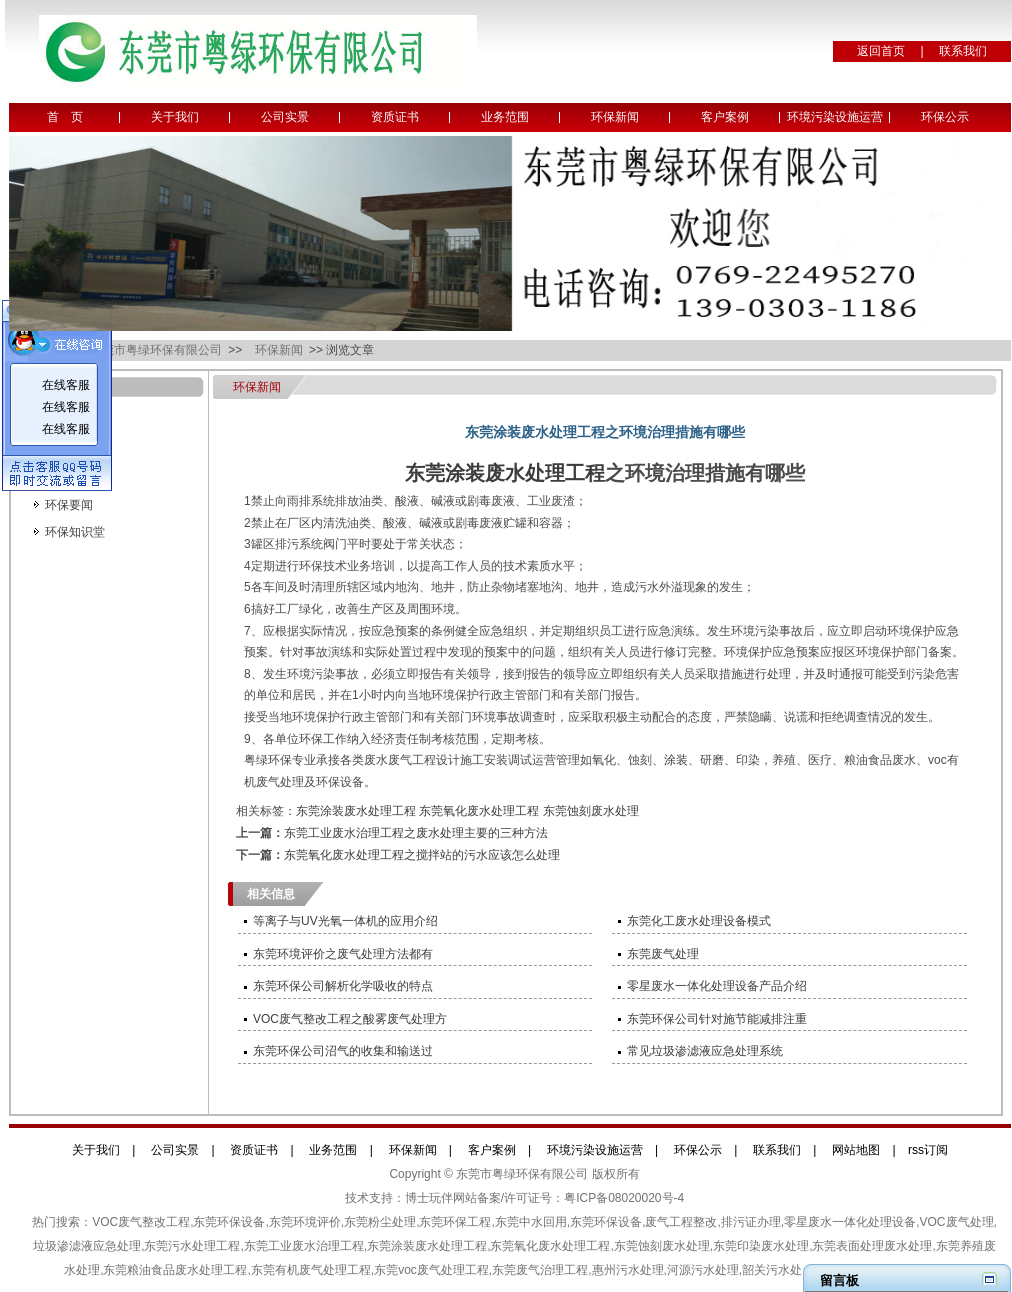 The height and width of the screenshot is (1292, 1012). What do you see at coordinates (591, 811) in the screenshot?
I see `东莞蚀刻废水处理` at bounding box center [591, 811].